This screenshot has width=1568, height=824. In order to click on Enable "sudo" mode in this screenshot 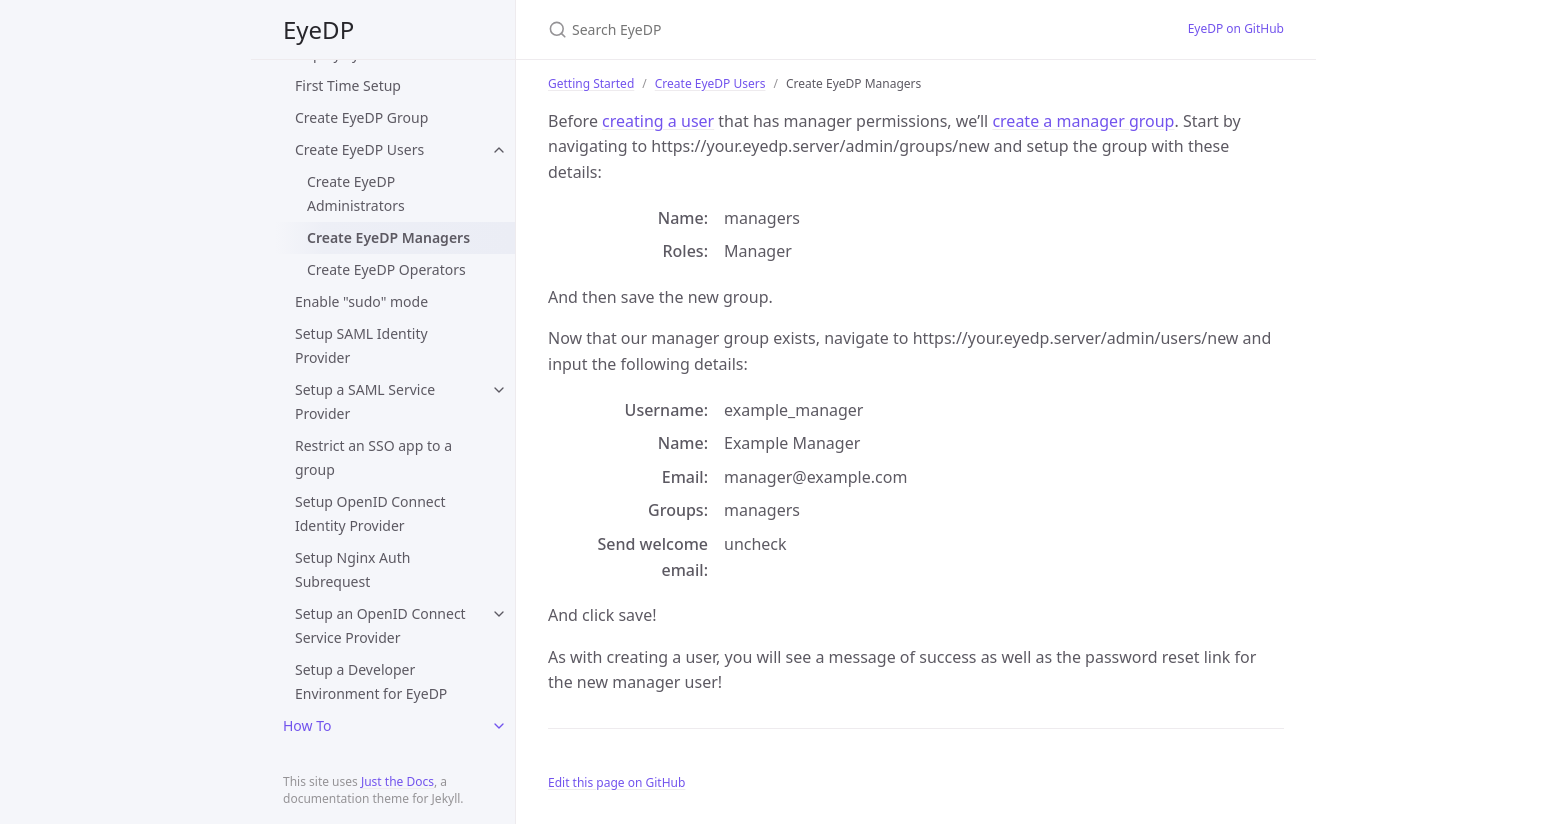, I will do `click(361, 301)`.